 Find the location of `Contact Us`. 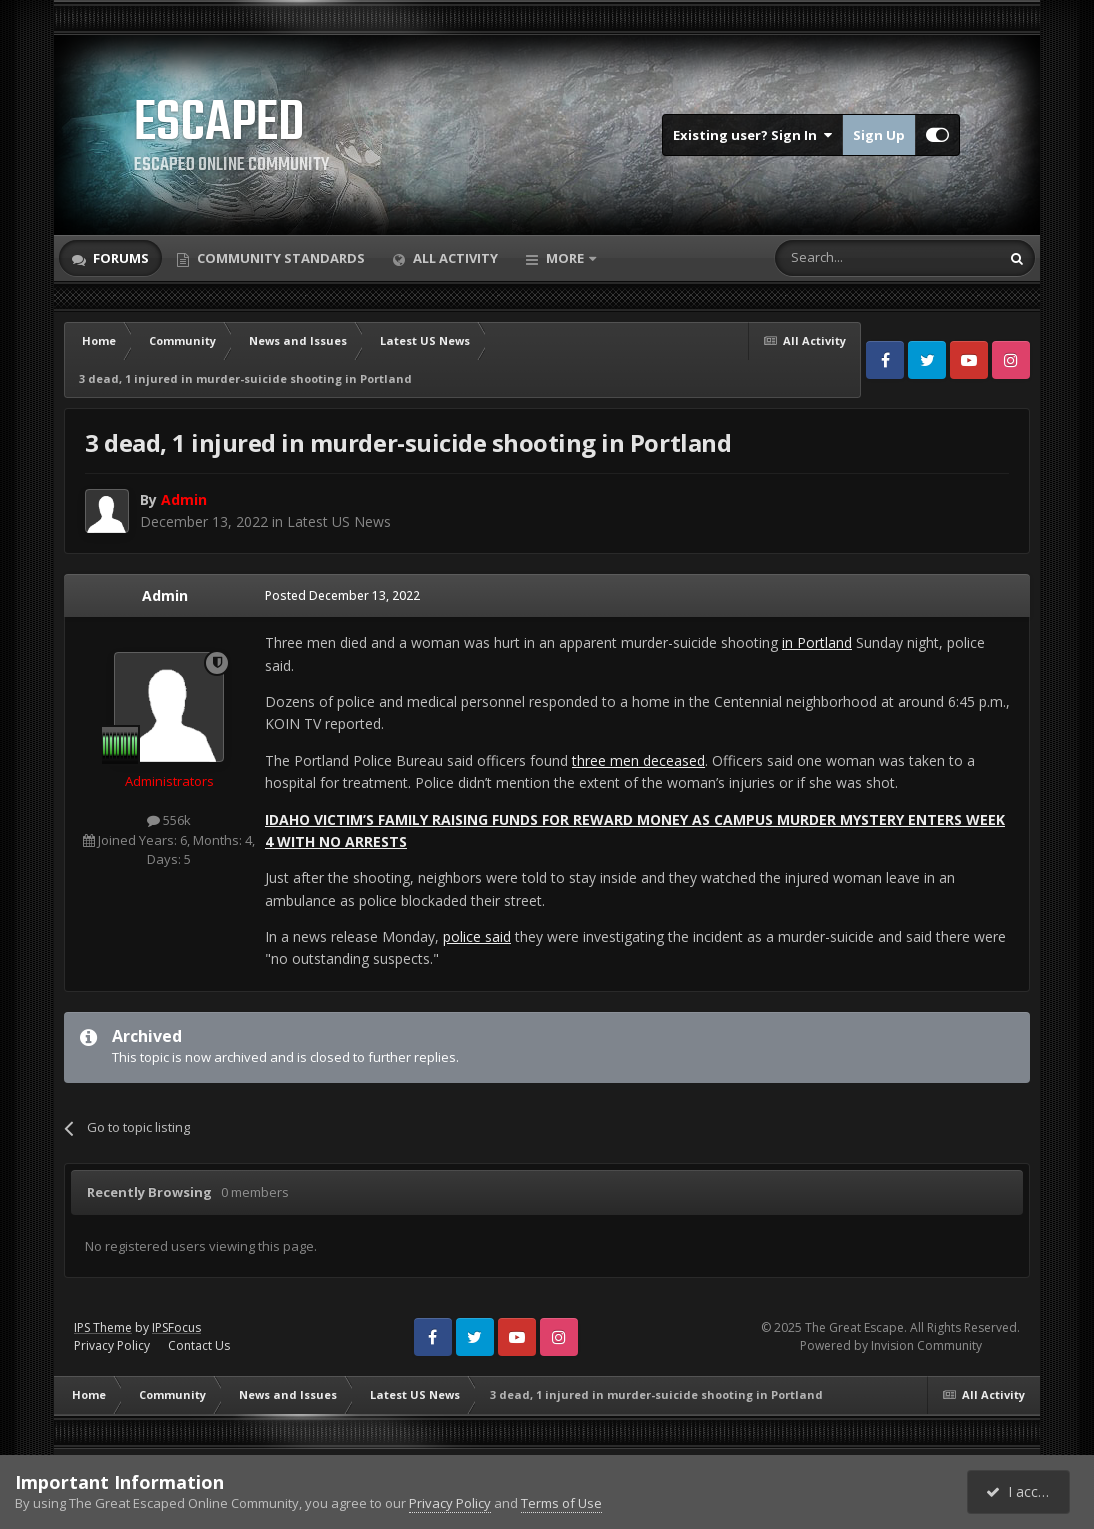

Contact Us is located at coordinates (199, 1345).